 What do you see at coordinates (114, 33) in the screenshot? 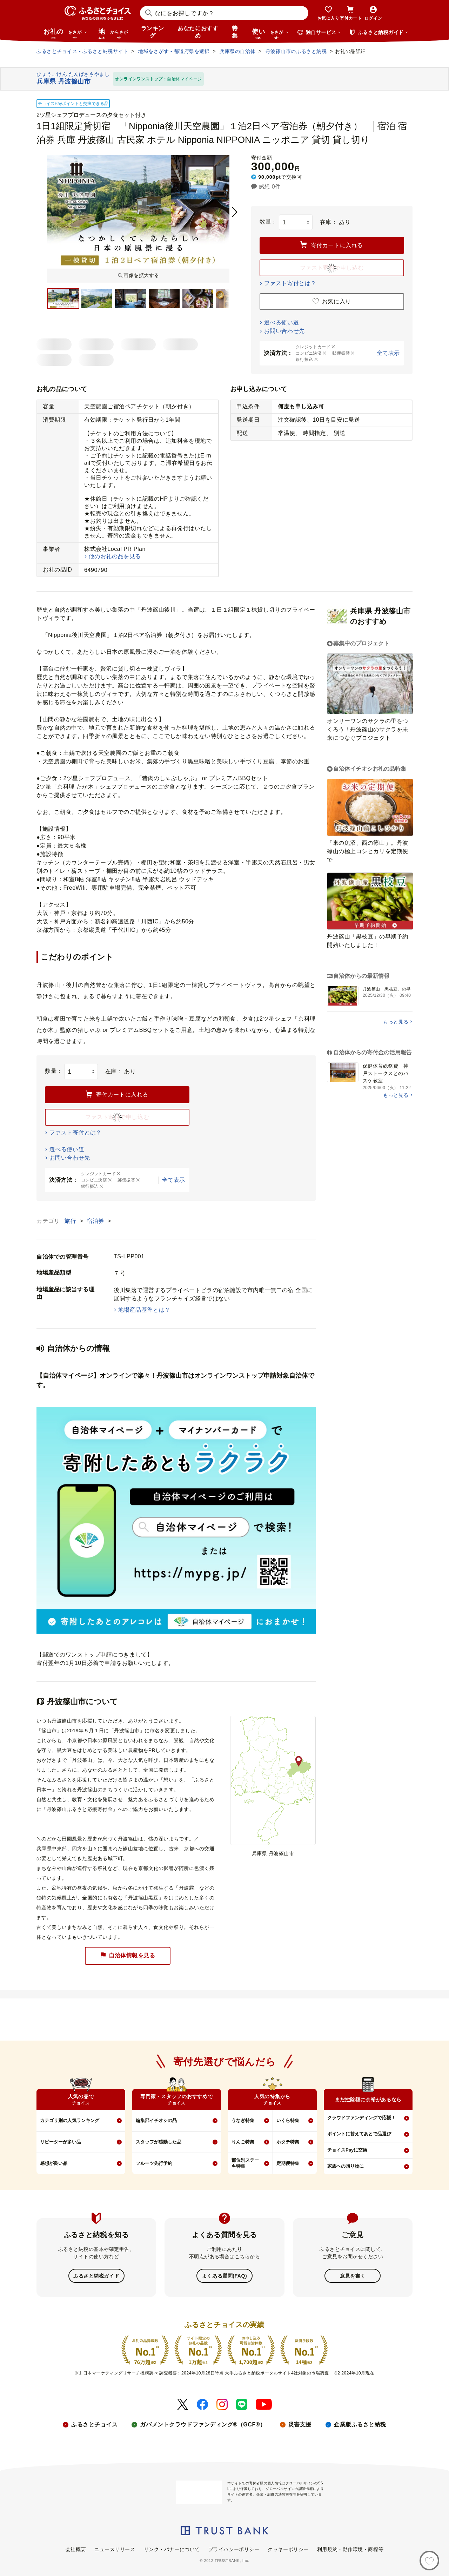
I see `地域` at bounding box center [114, 33].